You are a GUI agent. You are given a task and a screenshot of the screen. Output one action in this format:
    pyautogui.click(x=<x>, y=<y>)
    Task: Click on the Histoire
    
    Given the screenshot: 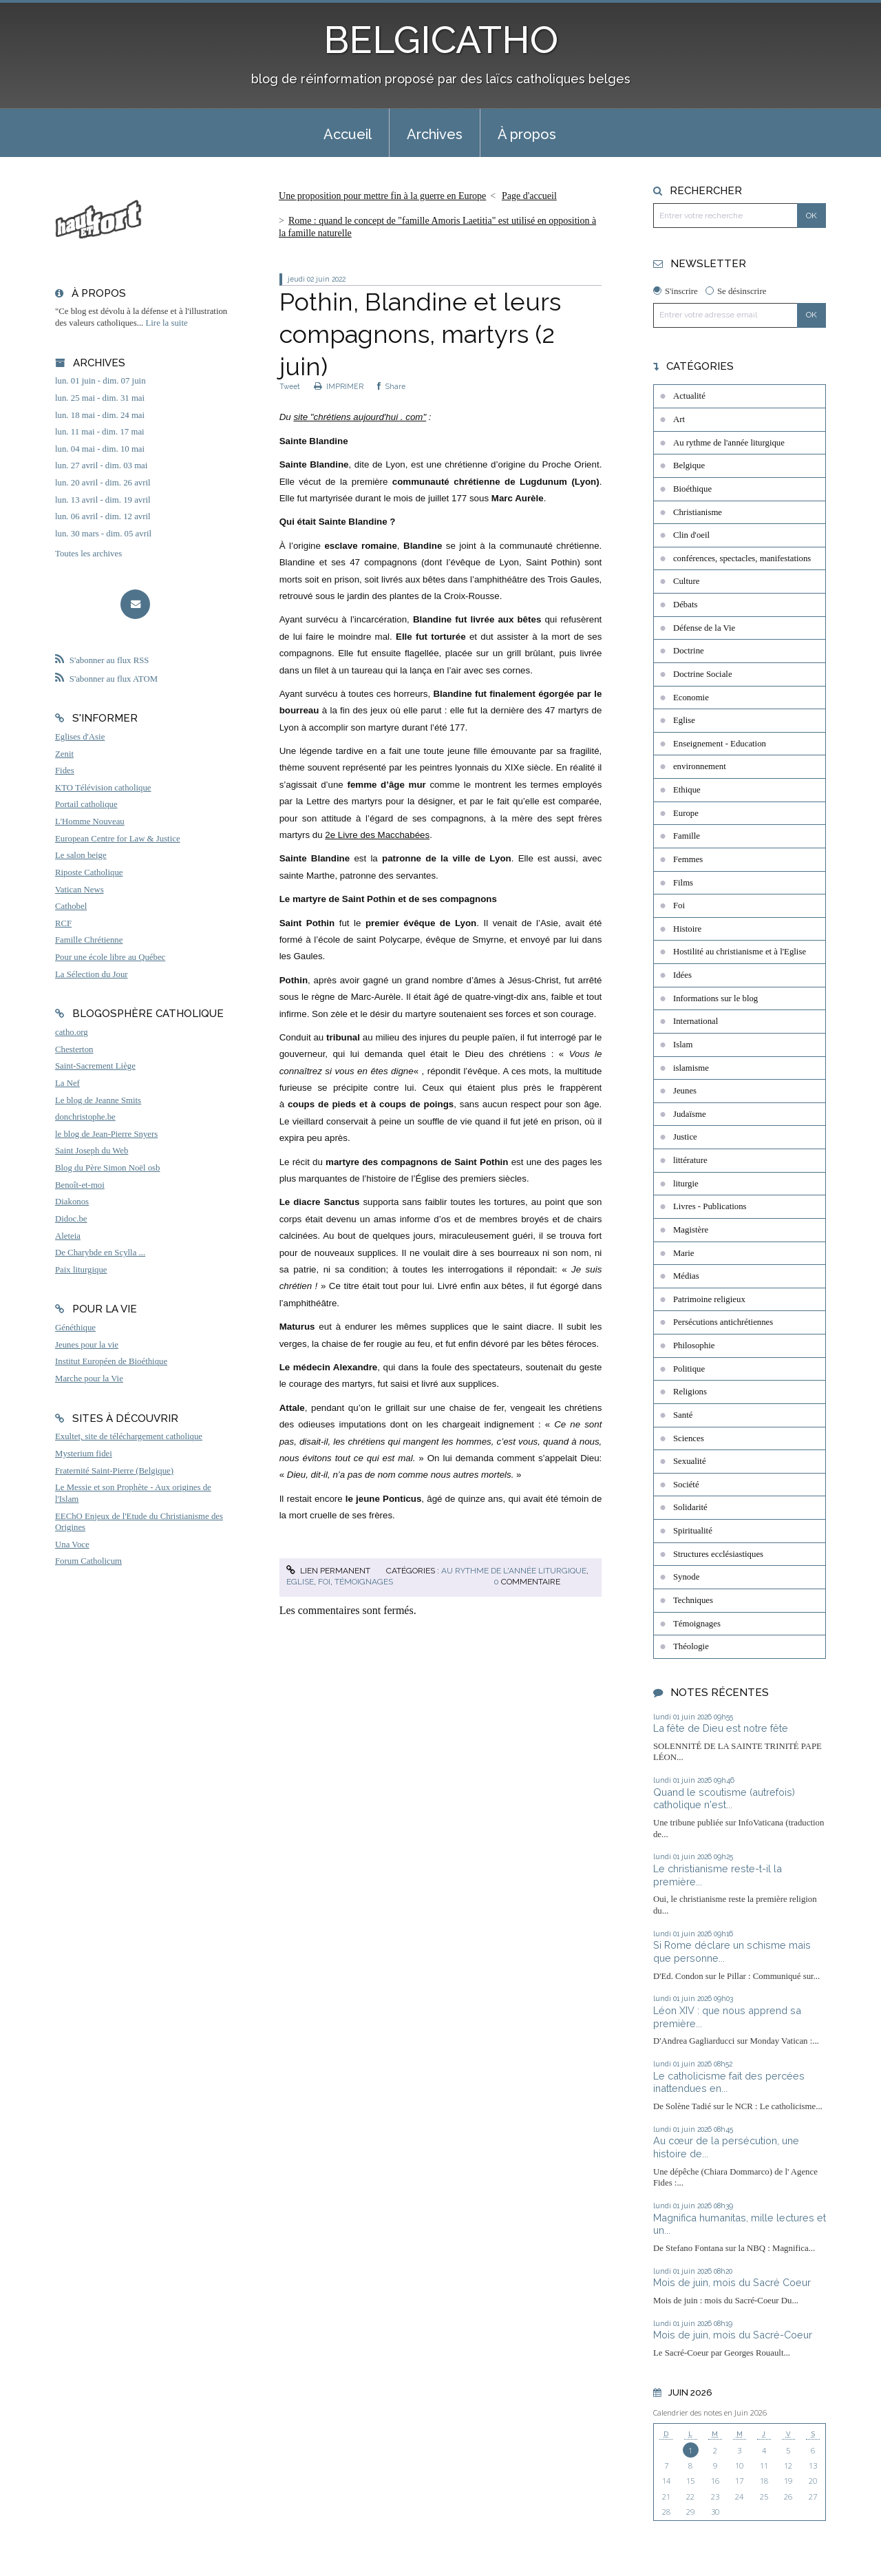 What is the action you would take?
    pyautogui.click(x=687, y=929)
    